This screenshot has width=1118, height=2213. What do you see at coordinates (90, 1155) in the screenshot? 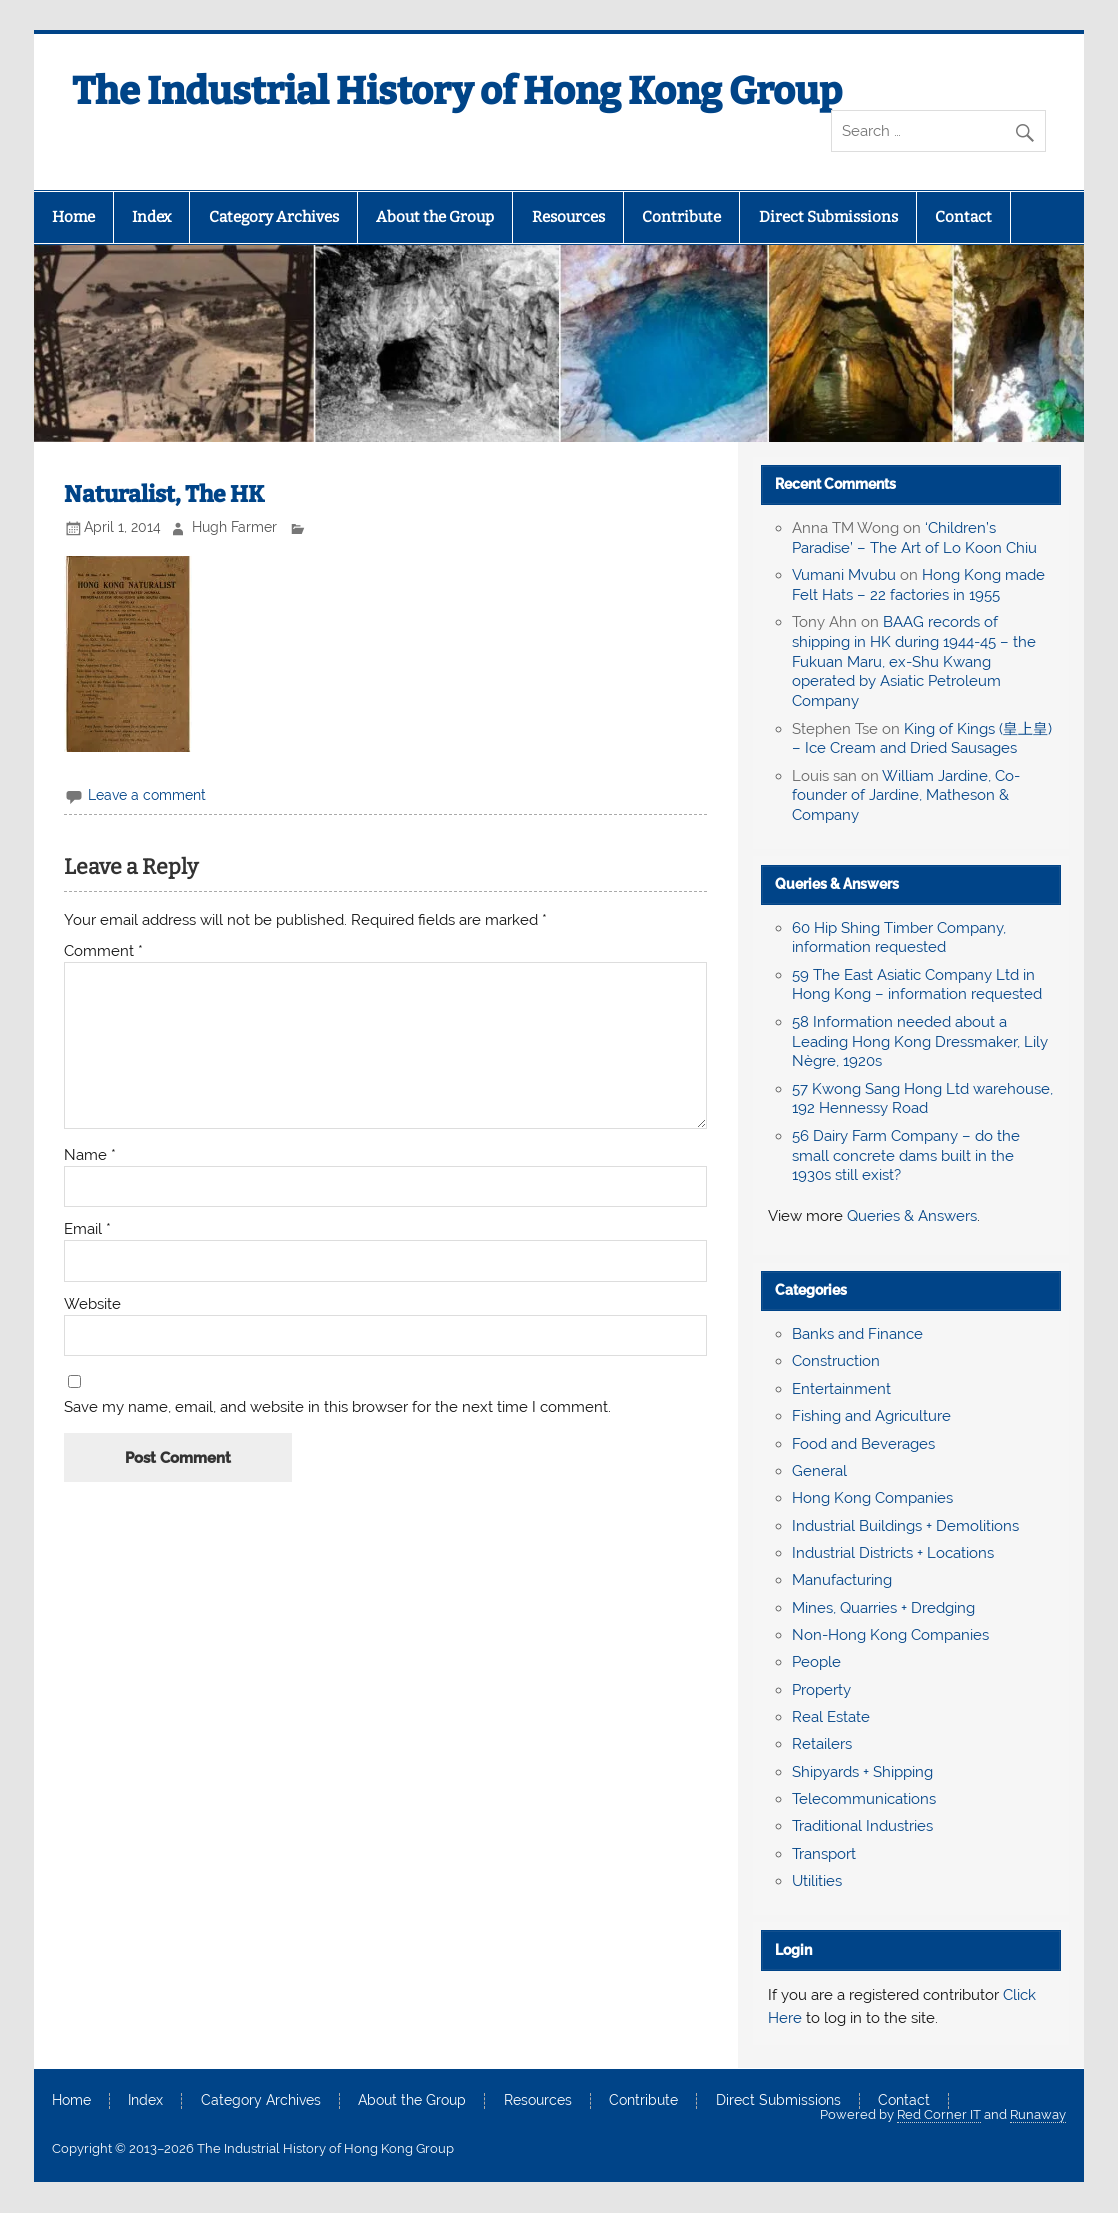
I see `Name` at bounding box center [90, 1155].